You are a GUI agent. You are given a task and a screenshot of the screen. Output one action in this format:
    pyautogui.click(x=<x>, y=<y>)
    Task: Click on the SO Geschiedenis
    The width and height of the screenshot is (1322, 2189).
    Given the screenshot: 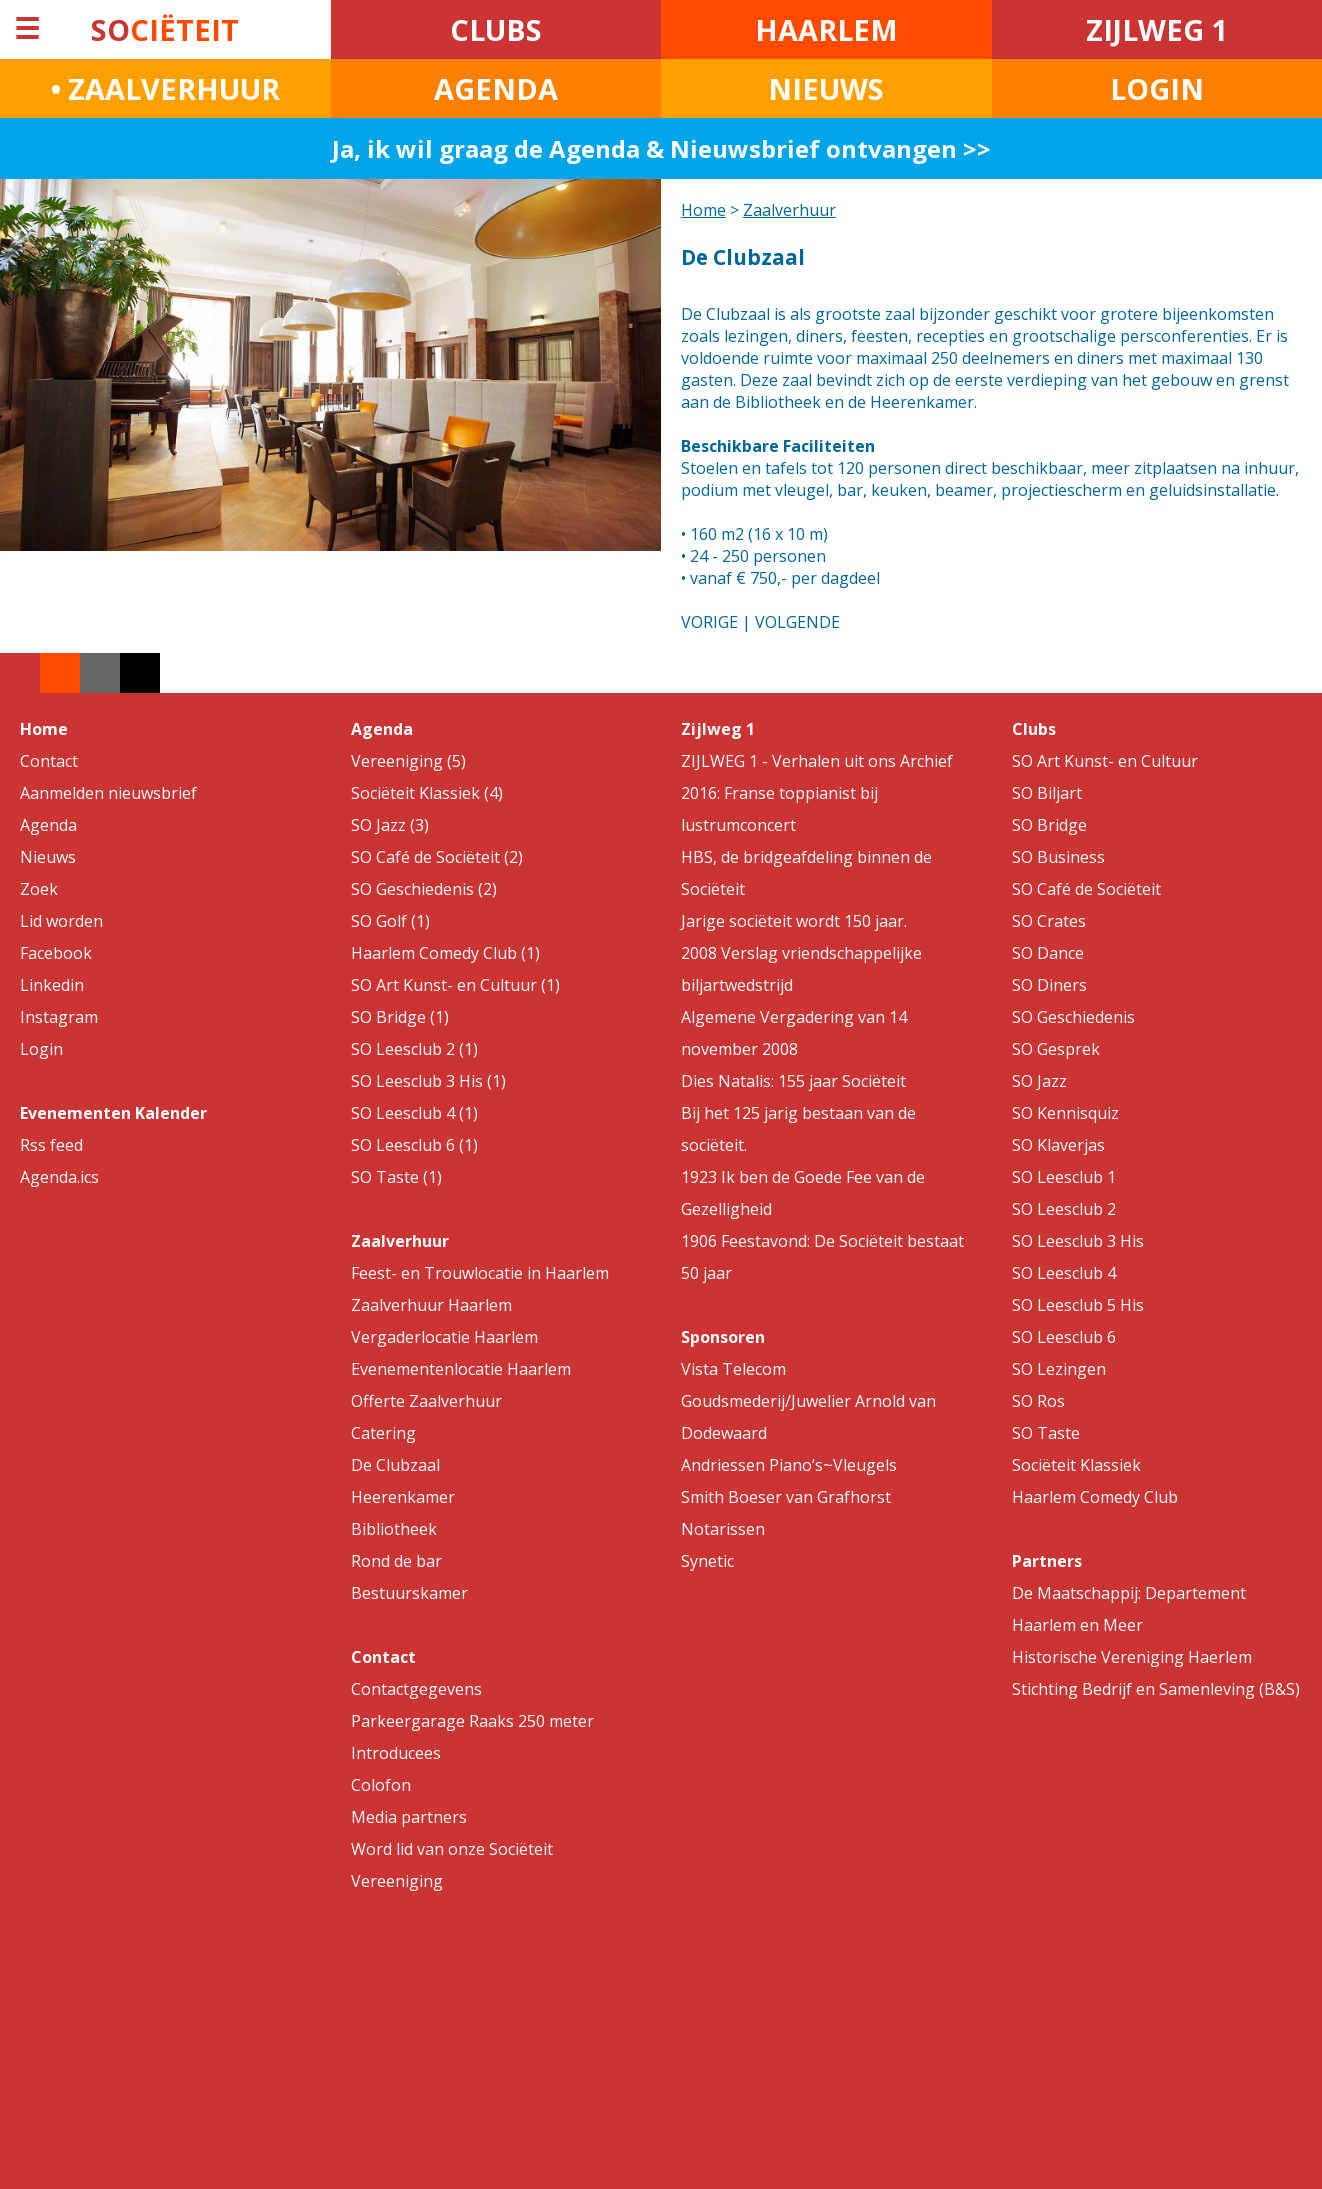 What is the action you would take?
    pyautogui.click(x=1073, y=1017)
    